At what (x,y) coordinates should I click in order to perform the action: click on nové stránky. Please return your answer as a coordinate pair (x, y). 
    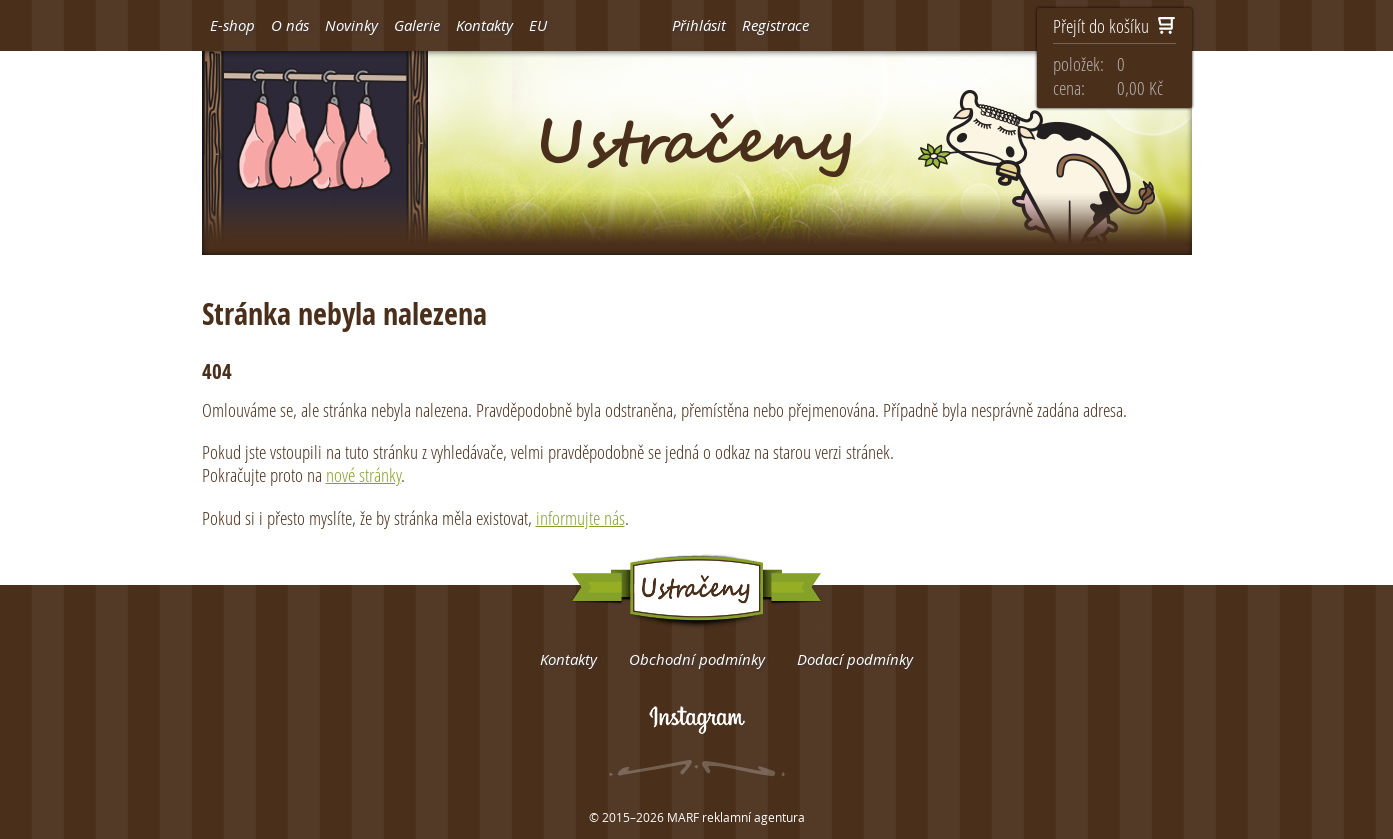
    Looking at the image, I should click on (363, 474).